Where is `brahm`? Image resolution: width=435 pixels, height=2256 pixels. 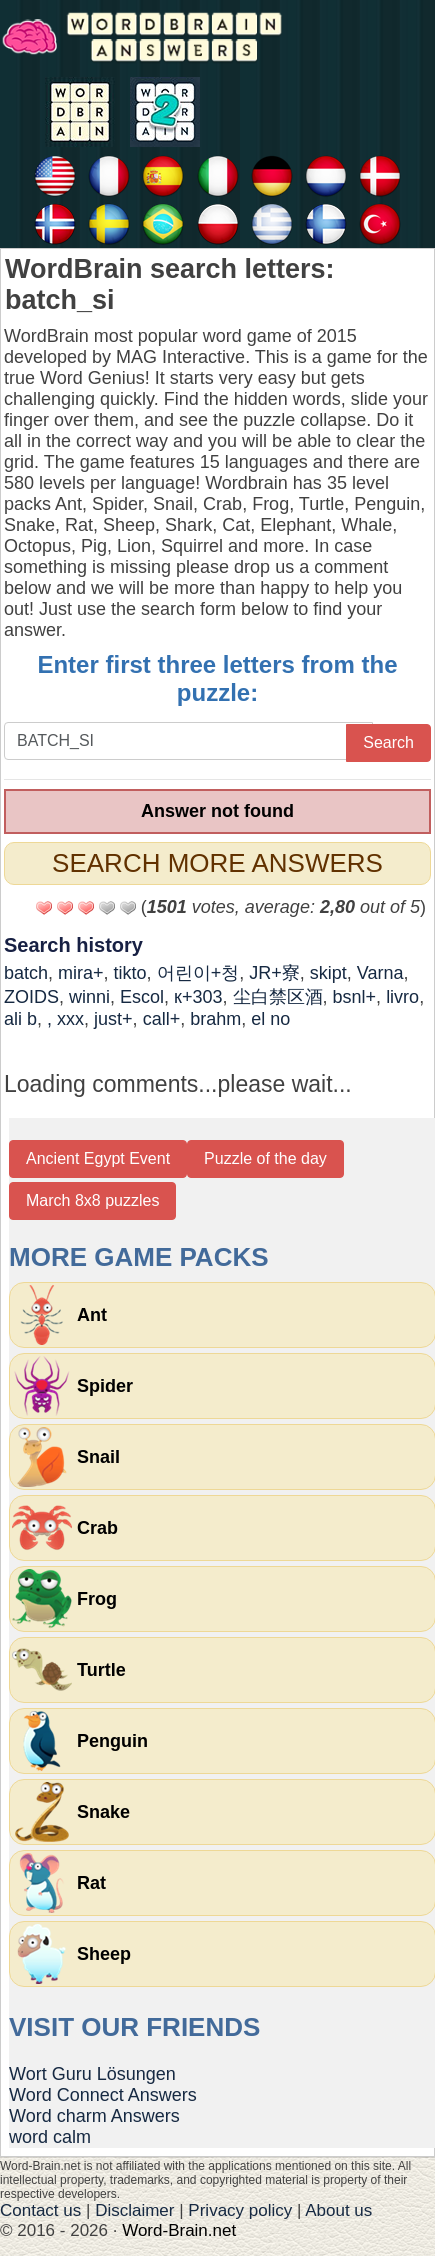 brahm is located at coordinates (215, 1019).